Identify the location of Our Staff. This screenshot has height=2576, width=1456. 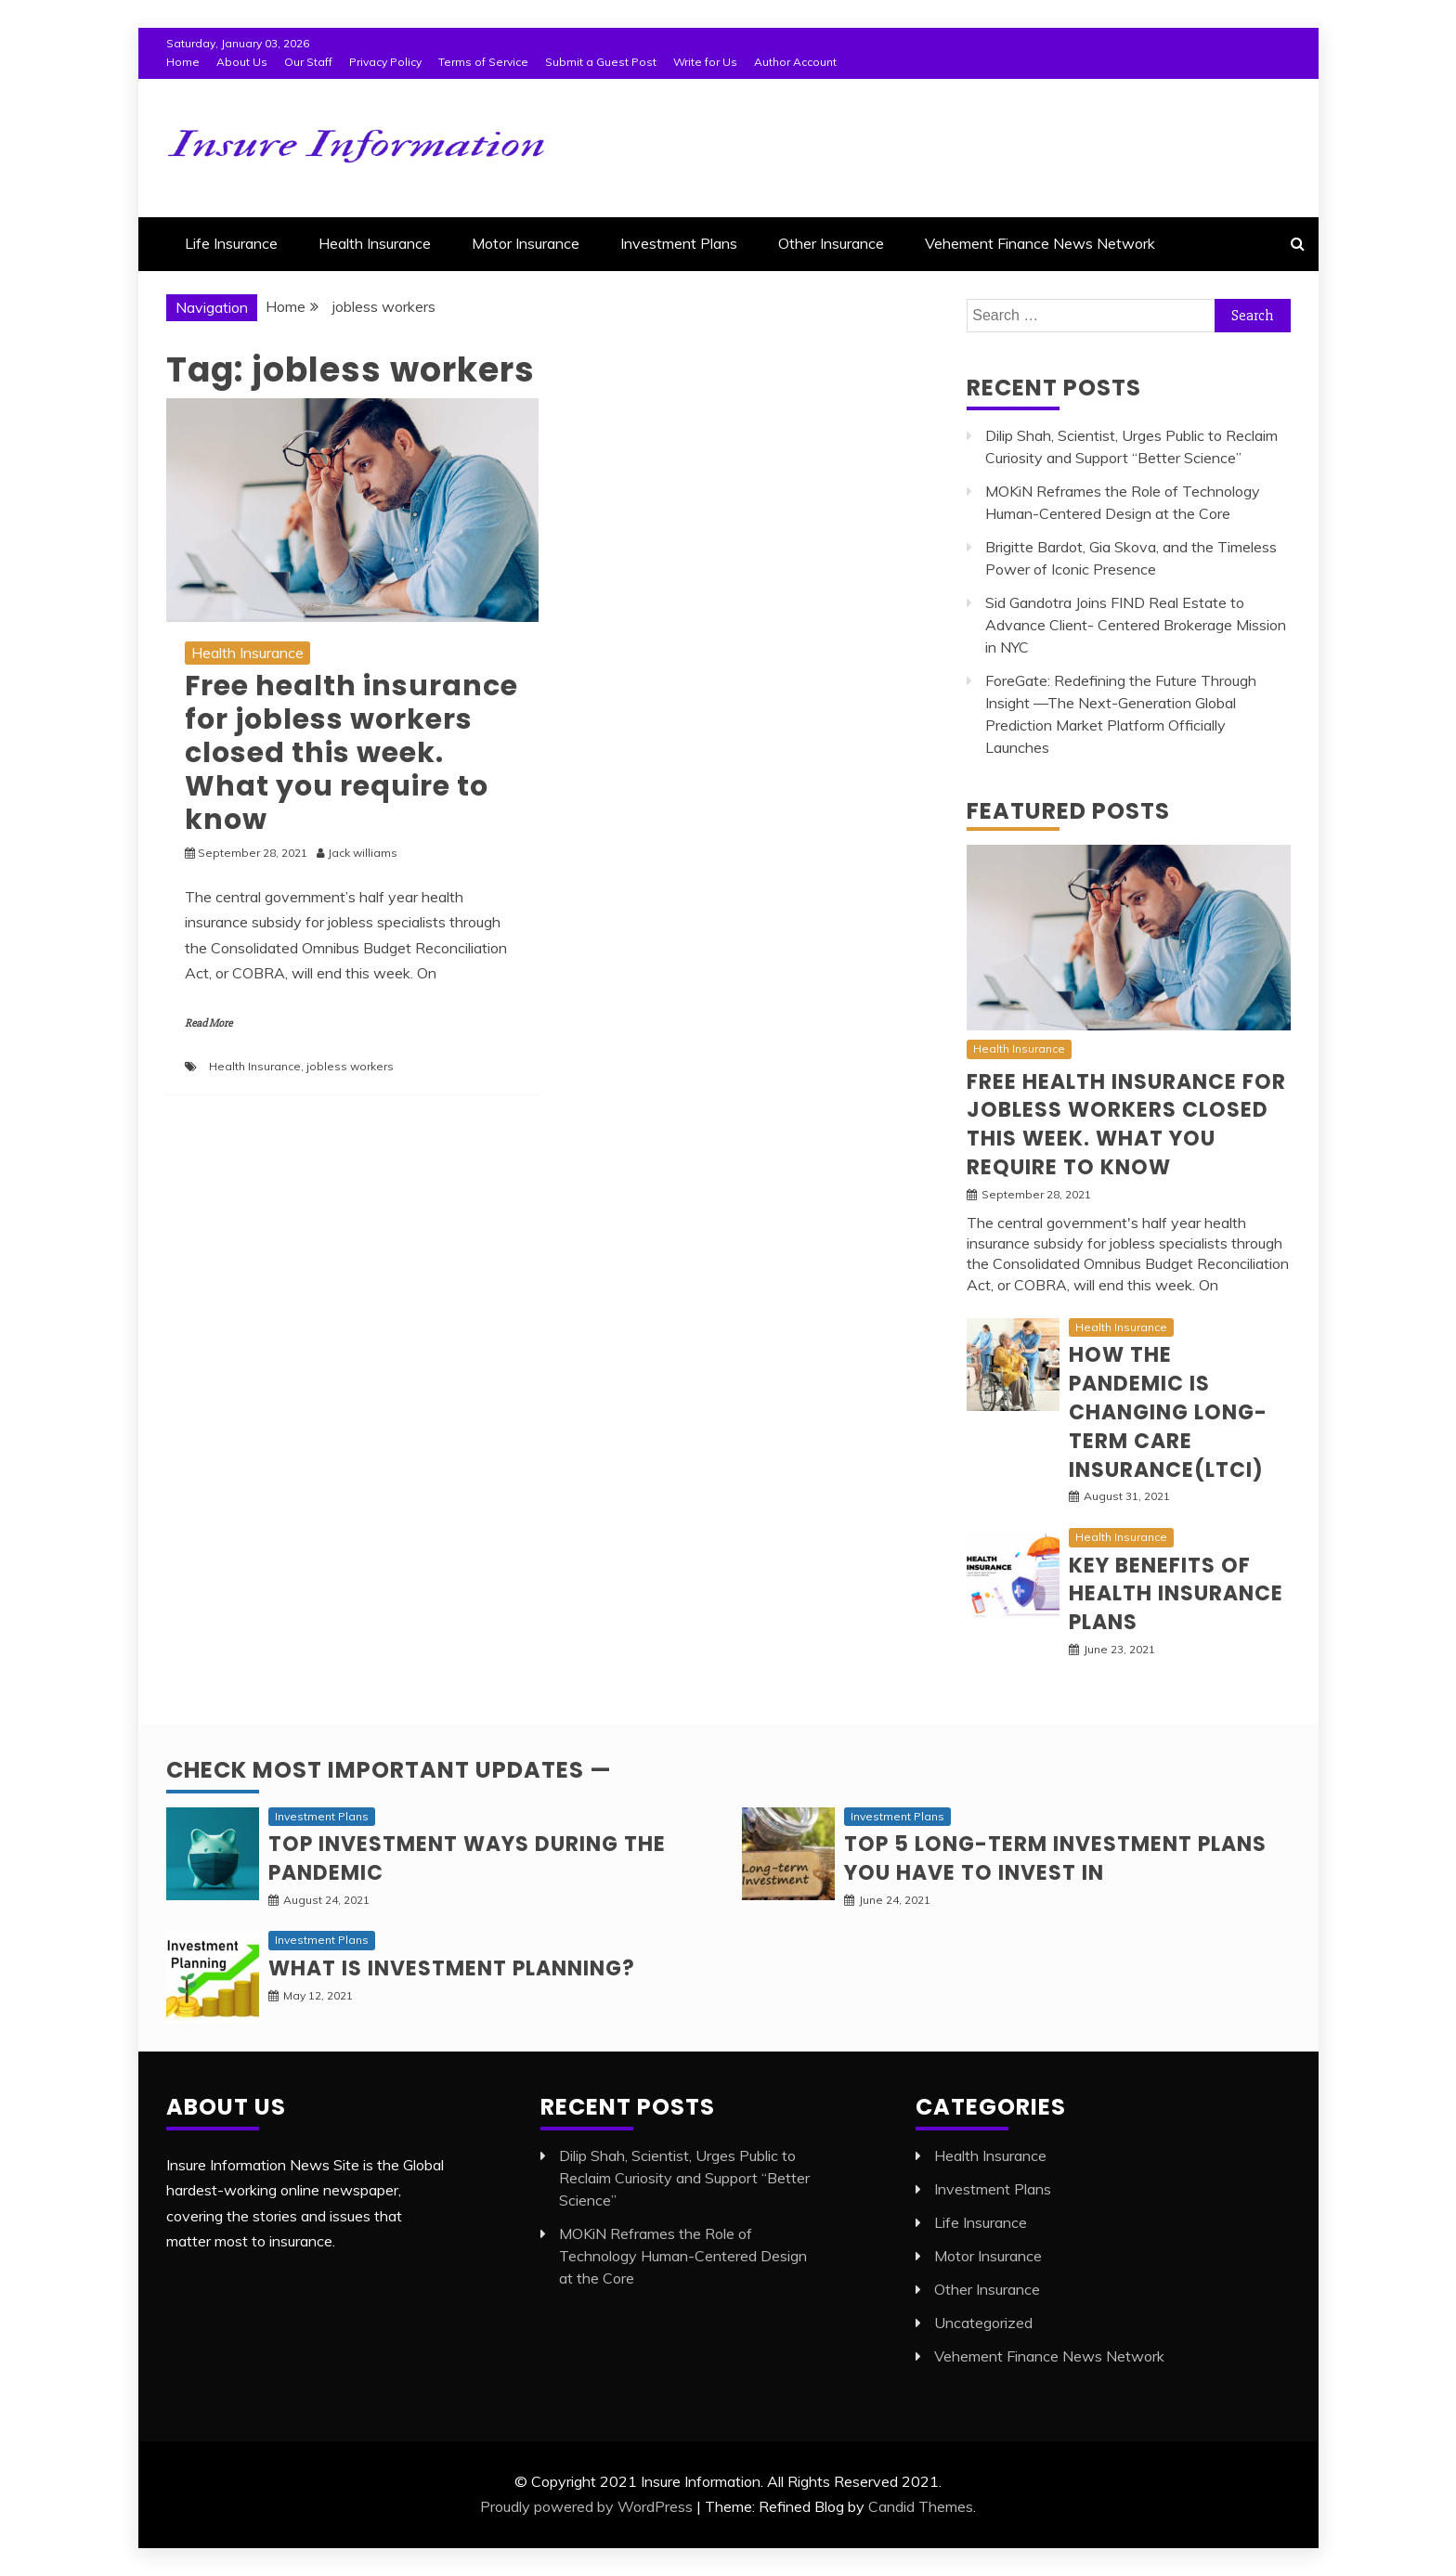
(308, 62).